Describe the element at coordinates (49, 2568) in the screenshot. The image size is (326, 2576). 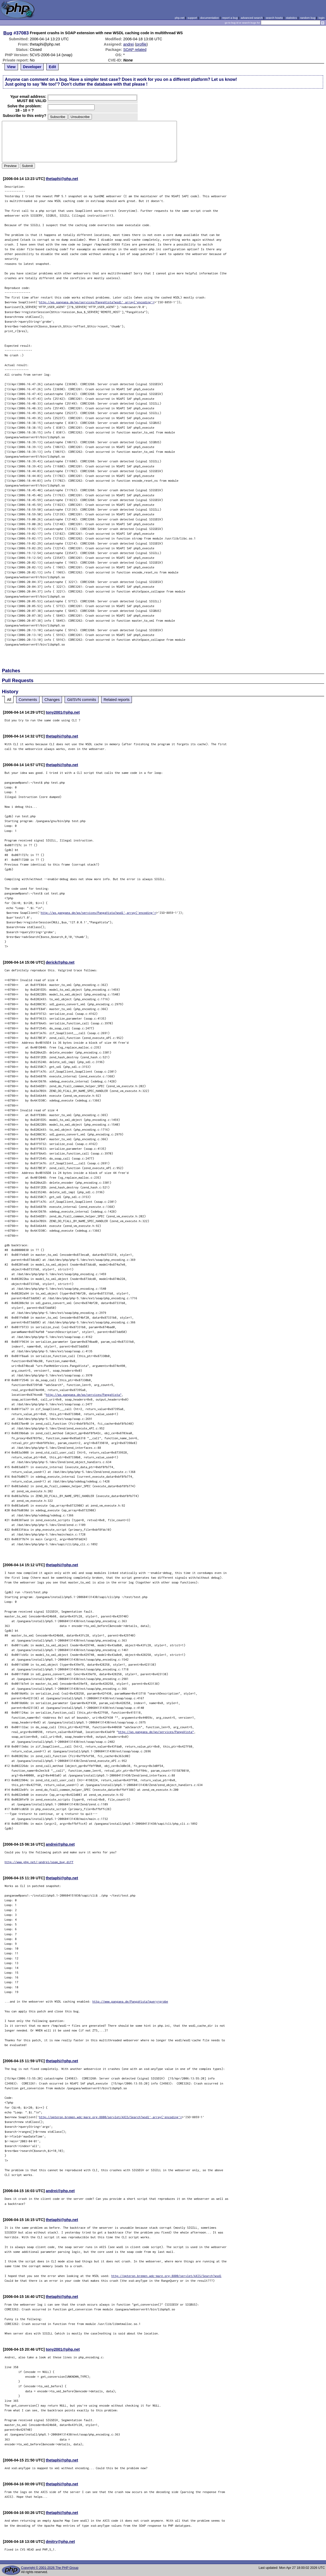
I see `Copyright © 2001-2026 The PHP Group` at that location.